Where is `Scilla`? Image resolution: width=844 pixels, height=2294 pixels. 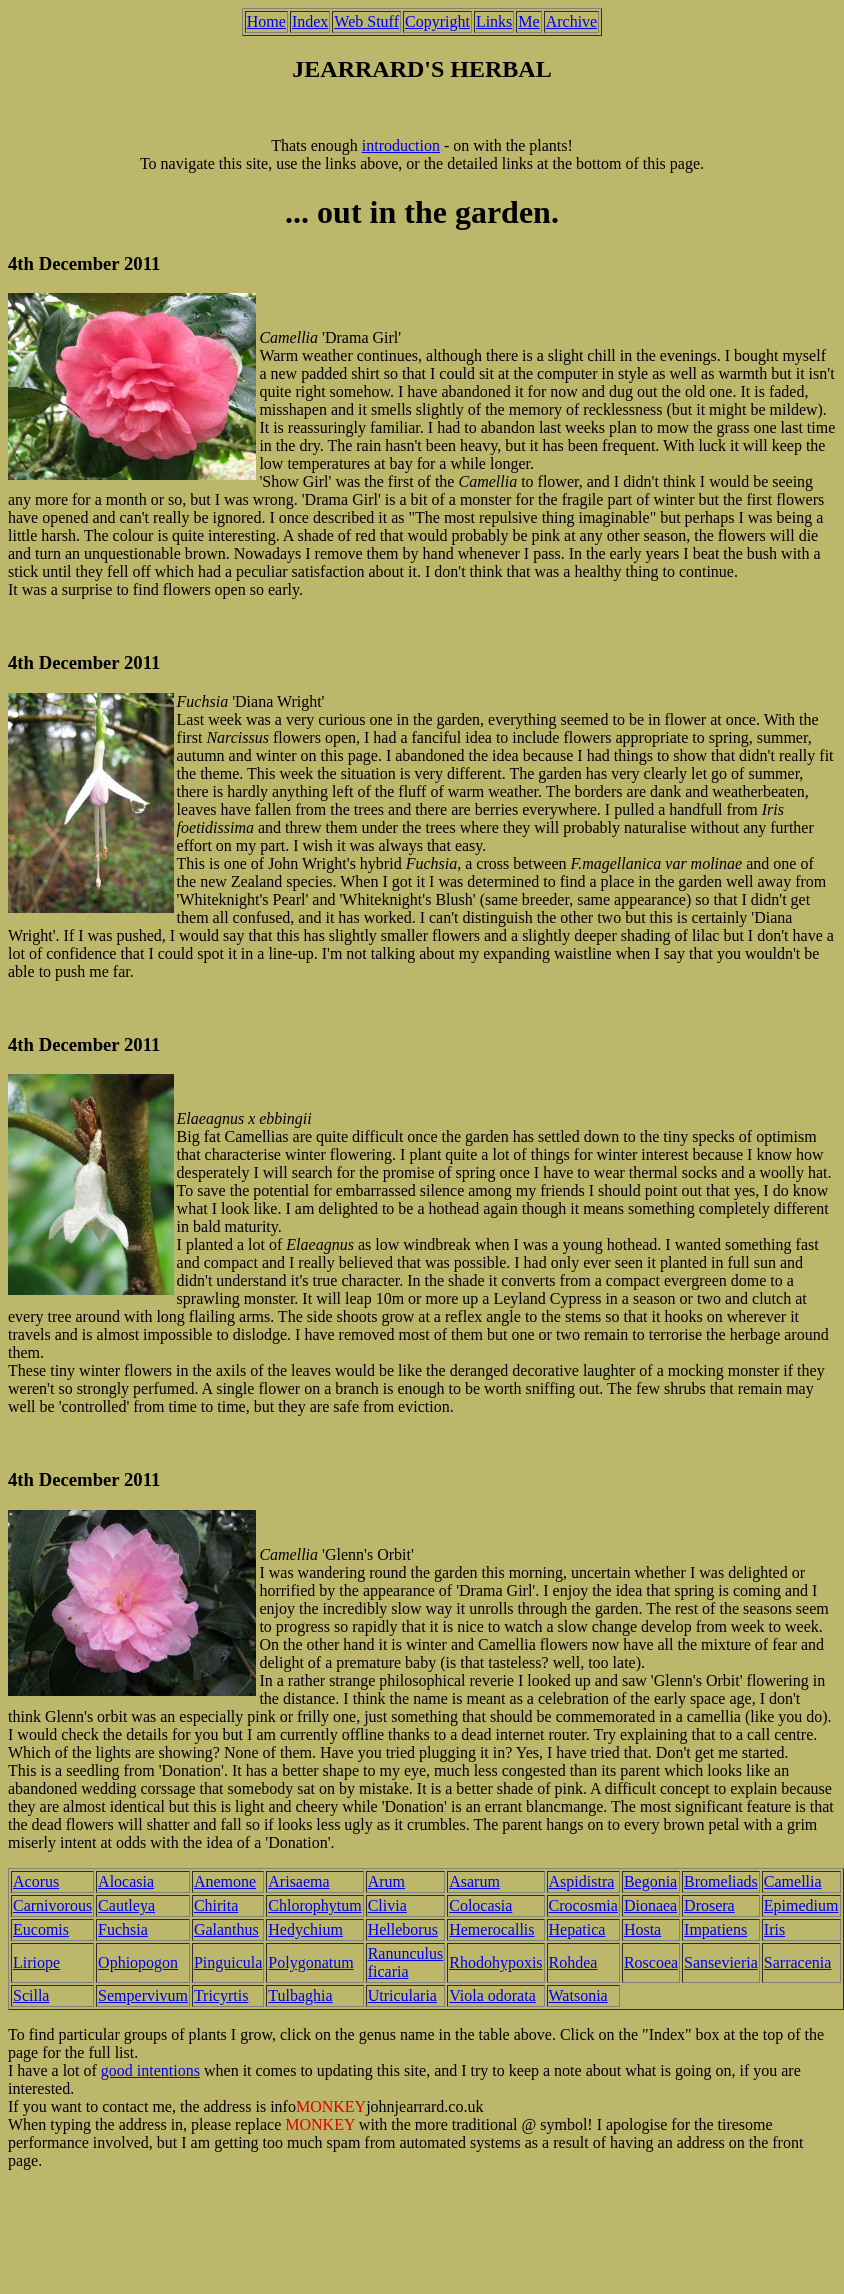 Scilla is located at coordinates (31, 1995).